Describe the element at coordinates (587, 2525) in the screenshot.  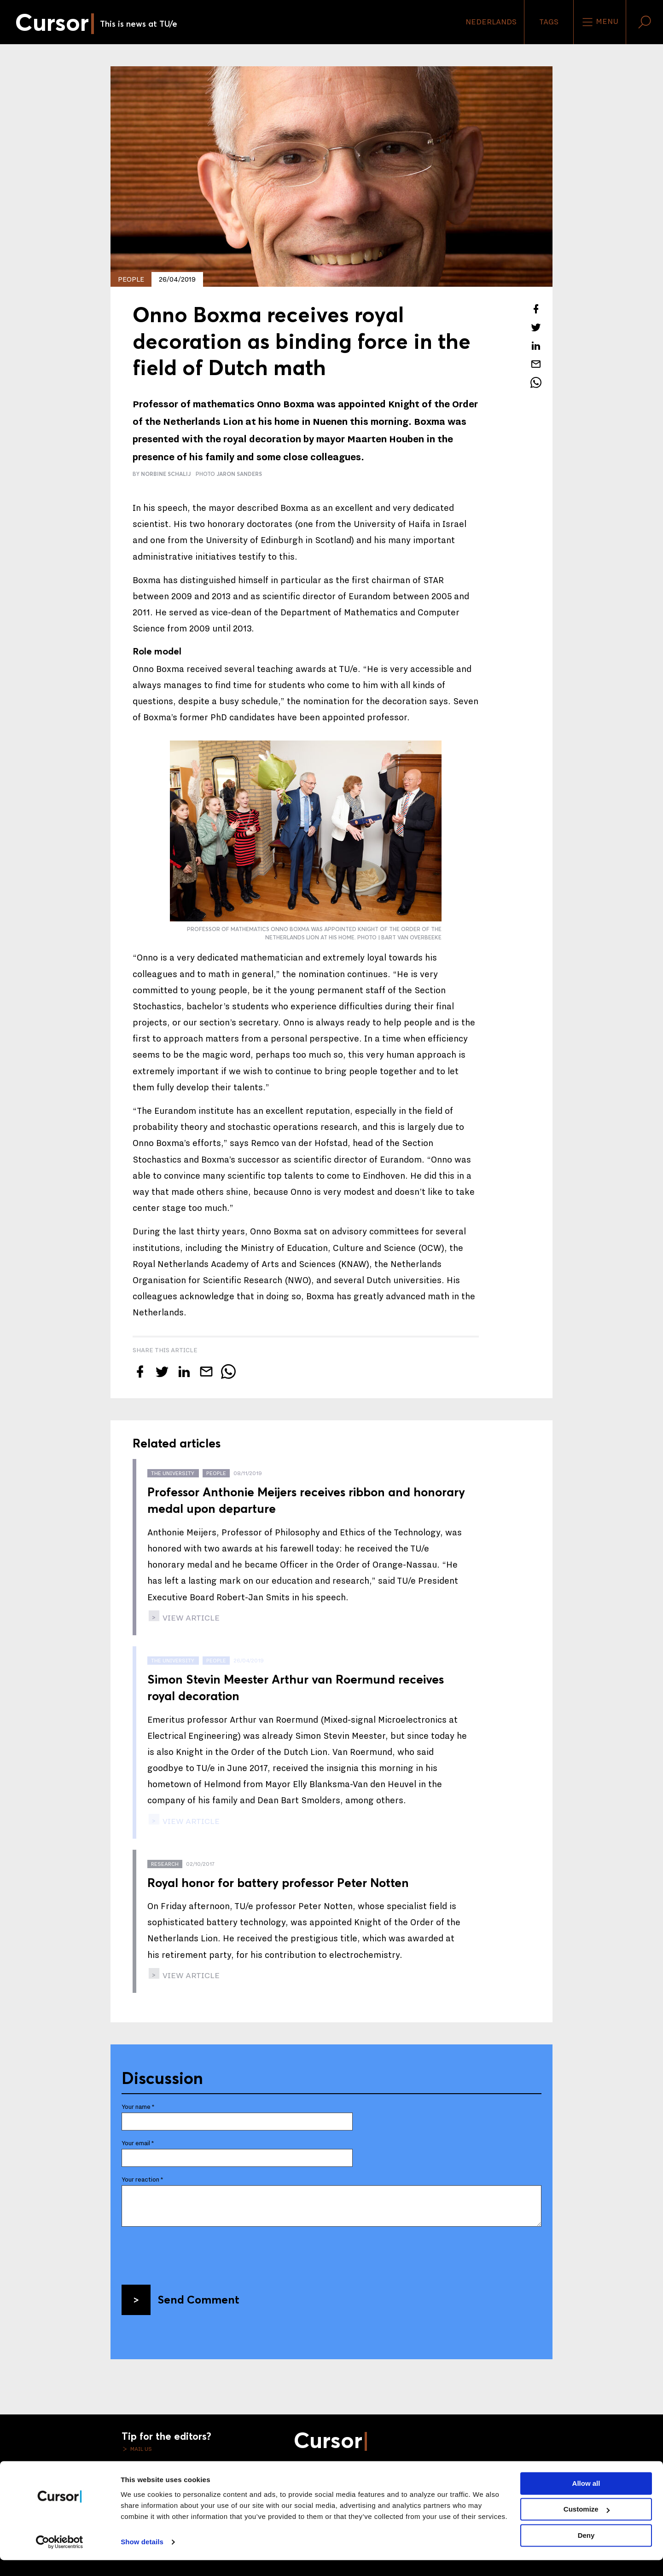
I see `Customize` at that location.